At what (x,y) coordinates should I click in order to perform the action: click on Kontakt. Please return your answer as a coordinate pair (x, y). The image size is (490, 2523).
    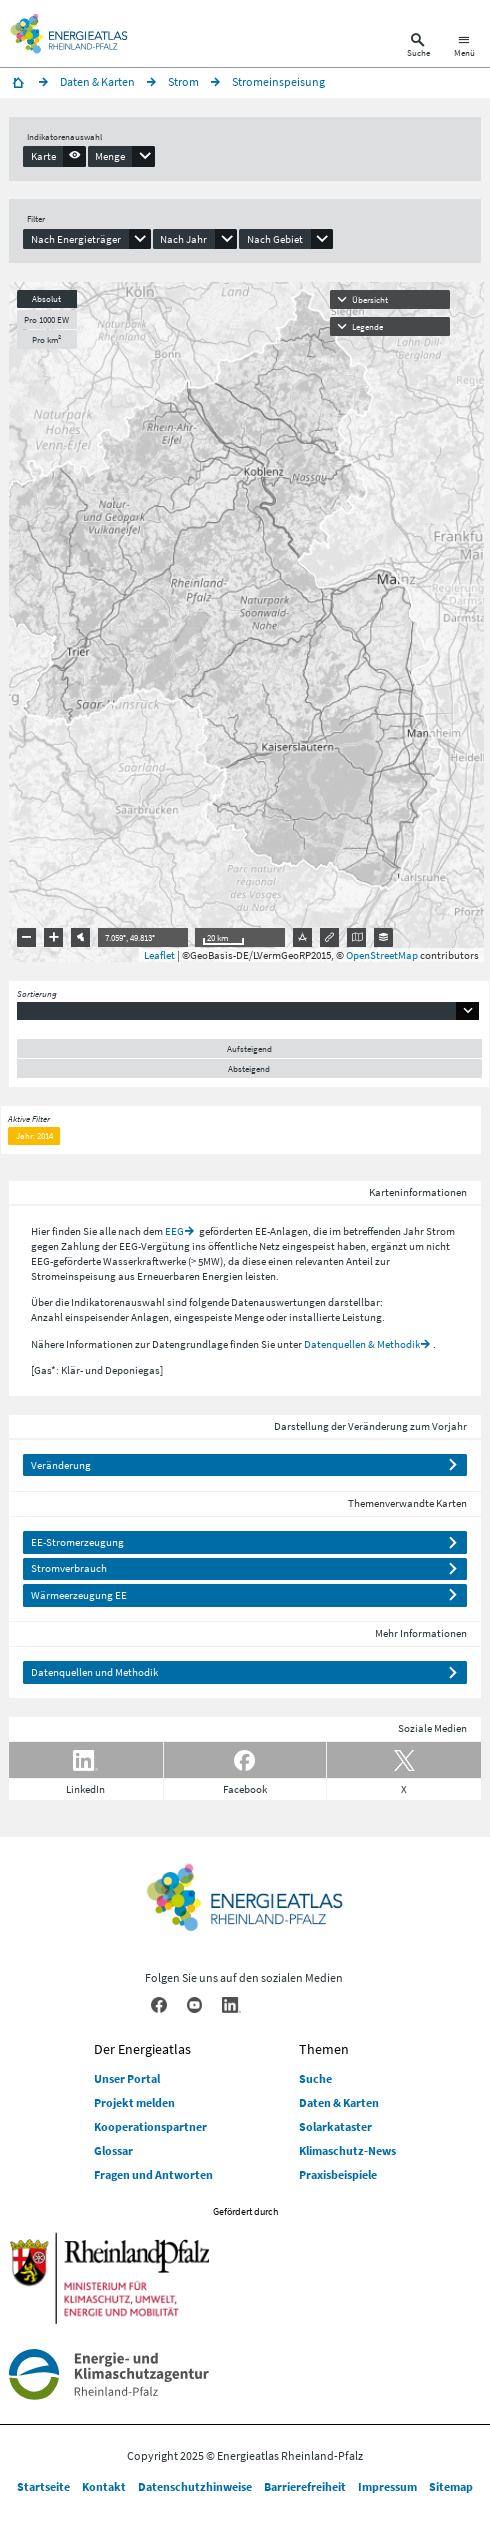
    Looking at the image, I should click on (104, 2486).